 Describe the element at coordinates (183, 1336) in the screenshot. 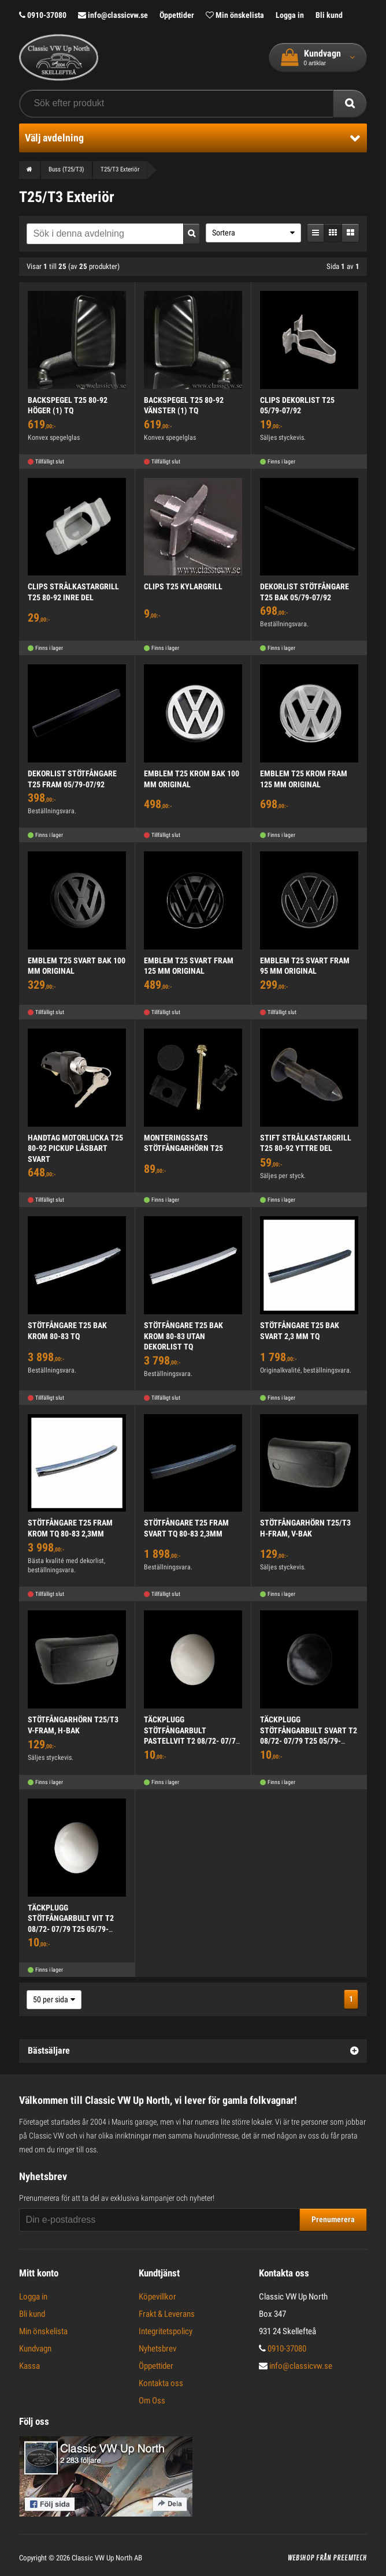

I see `STÖTFÅNGARE T25 BAK KROM 80-83 UTAN DEKORLIST TQ` at that location.